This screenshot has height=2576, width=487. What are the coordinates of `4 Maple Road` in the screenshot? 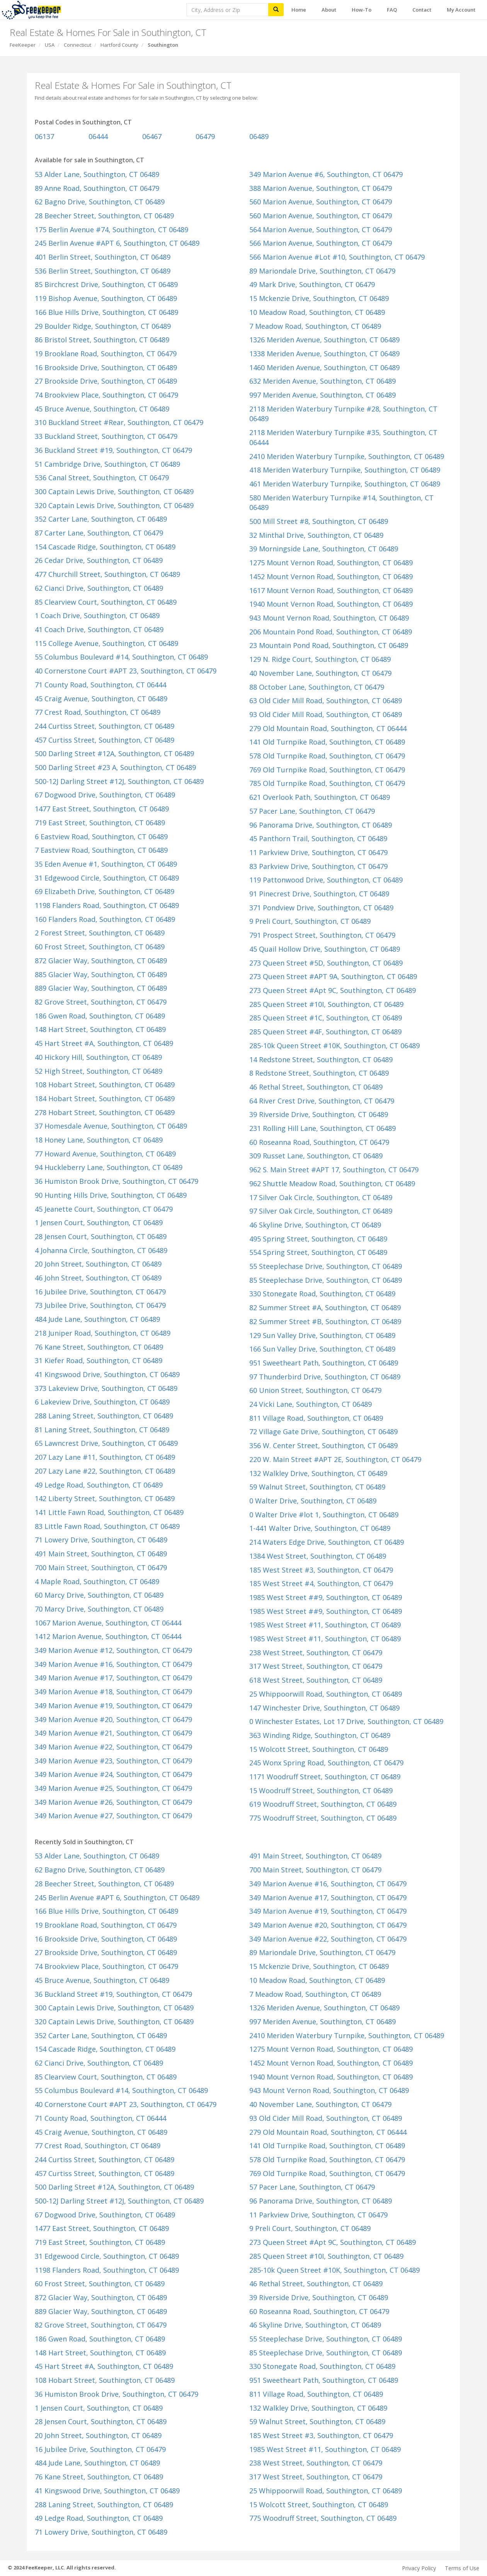 It's located at (97, 1581).